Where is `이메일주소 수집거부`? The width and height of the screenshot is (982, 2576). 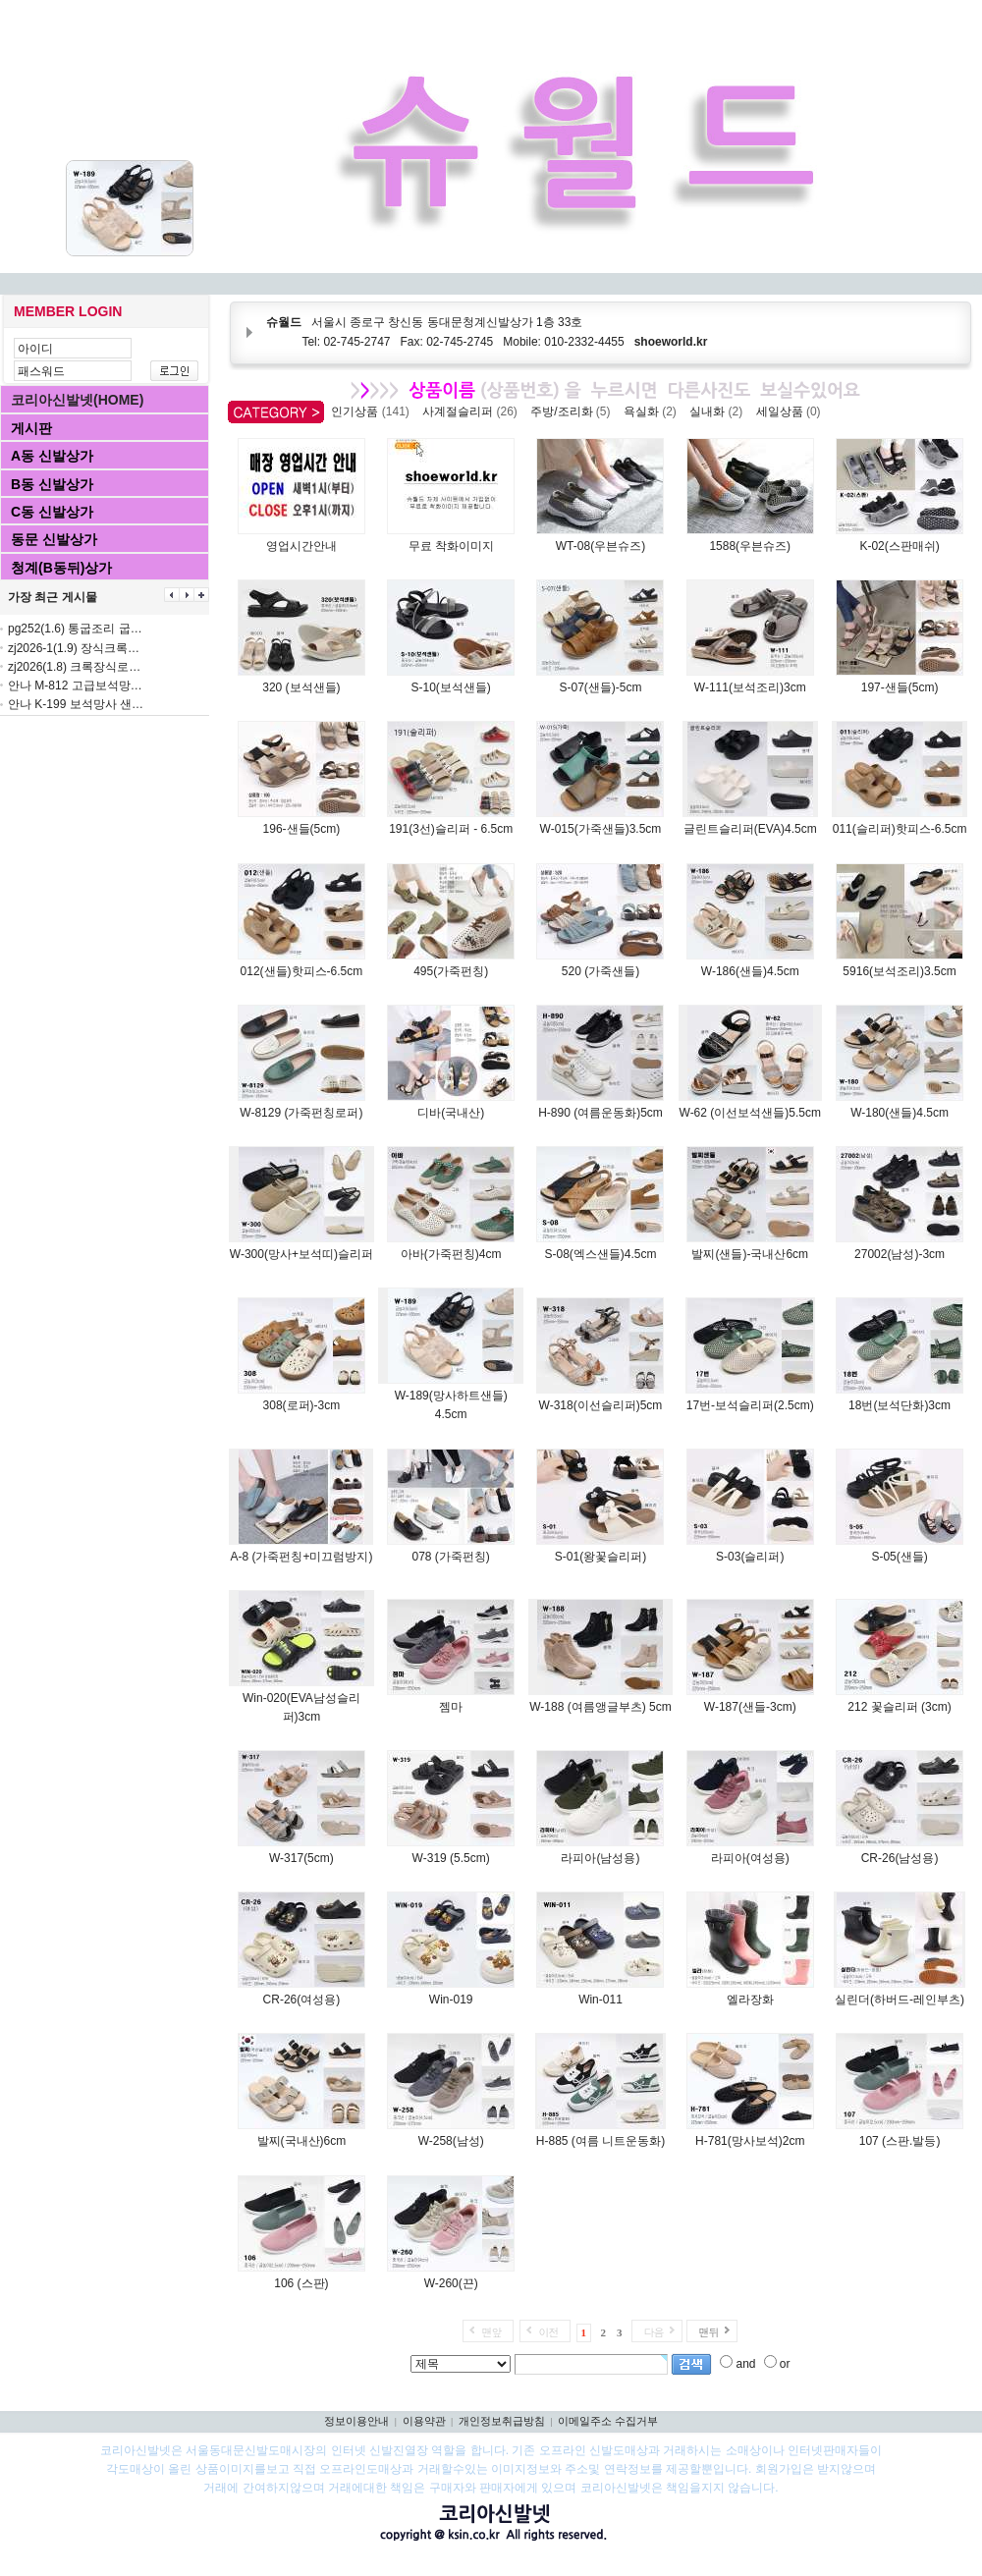
이메일주소 수집거부 is located at coordinates (608, 2421).